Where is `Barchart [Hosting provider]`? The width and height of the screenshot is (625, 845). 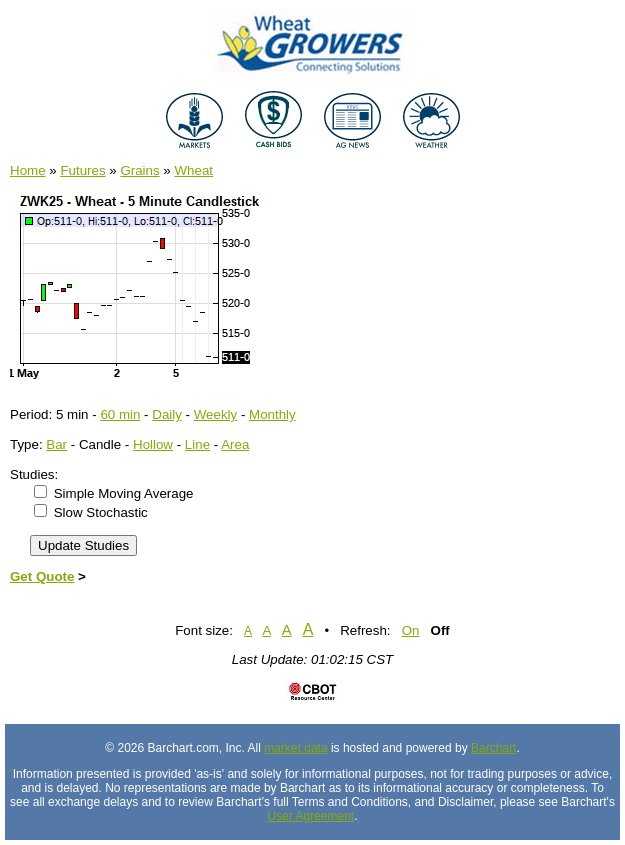
Barchart [Hosting provider] is located at coordinates (493, 748).